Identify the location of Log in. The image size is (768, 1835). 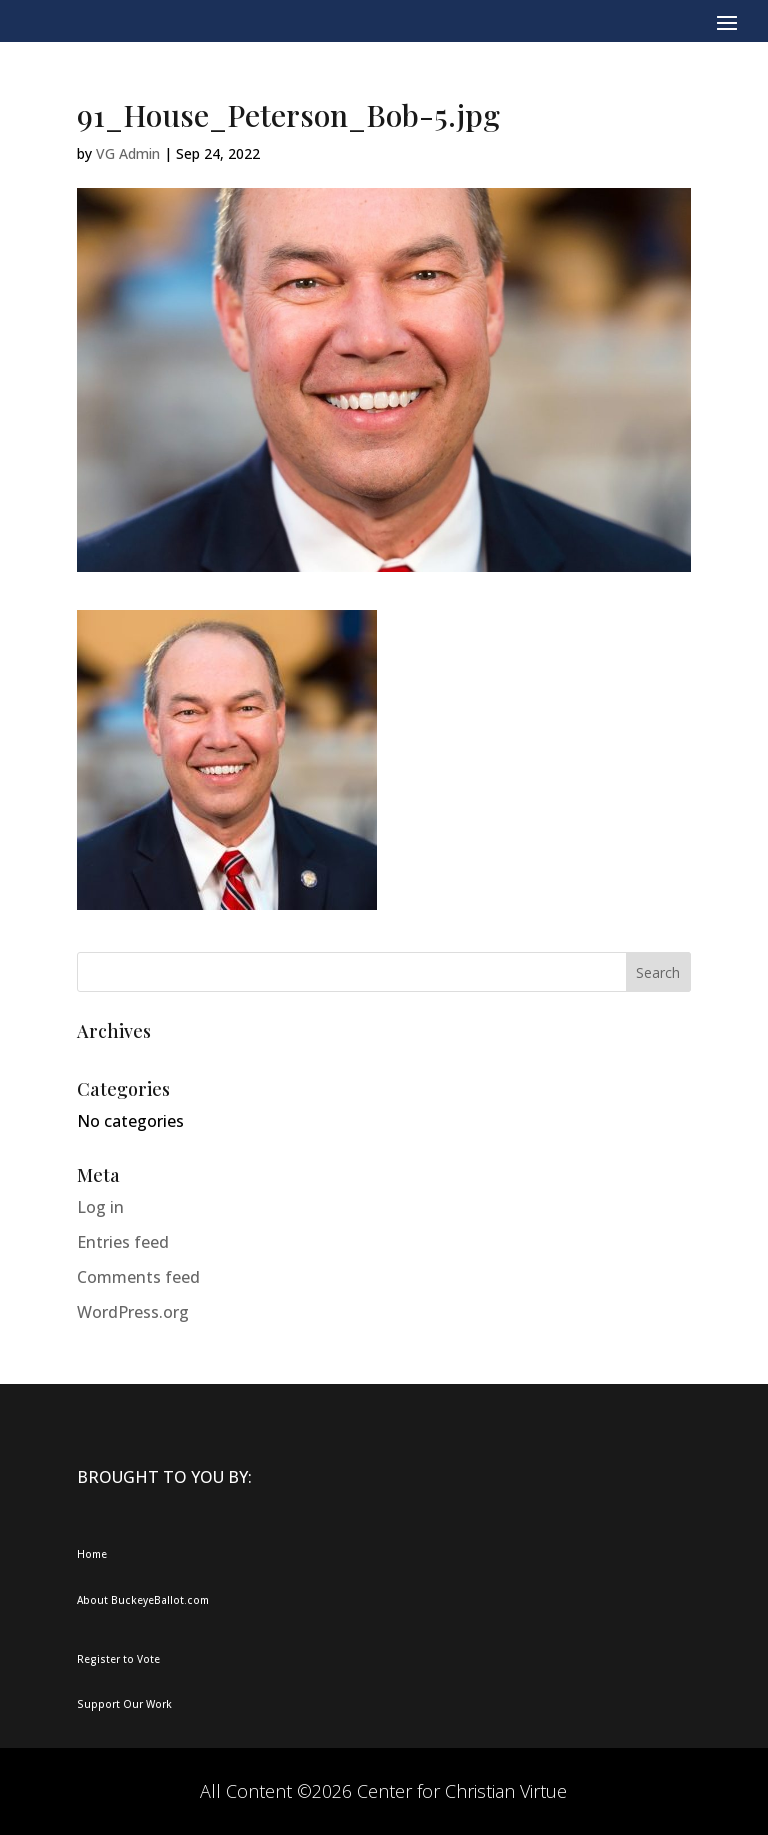
(100, 1207).